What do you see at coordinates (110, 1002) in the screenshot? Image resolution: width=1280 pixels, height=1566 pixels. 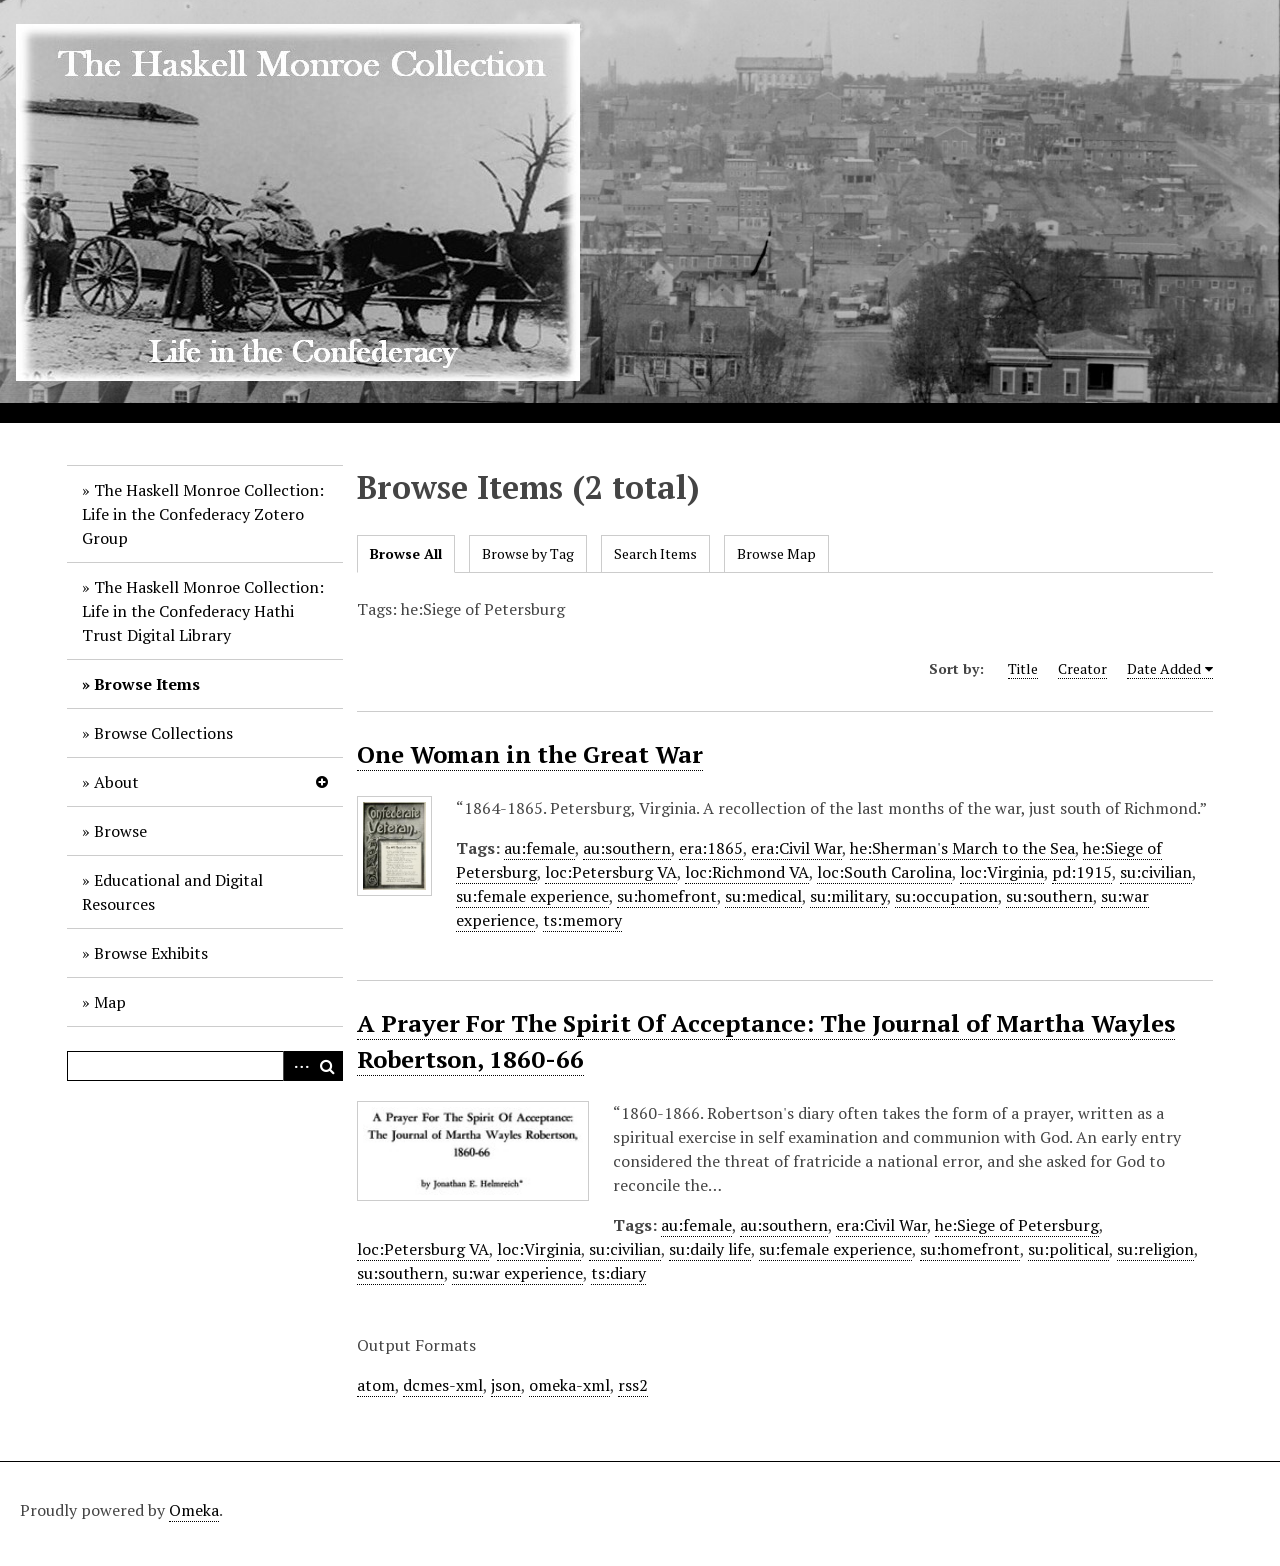 I see `Map` at bounding box center [110, 1002].